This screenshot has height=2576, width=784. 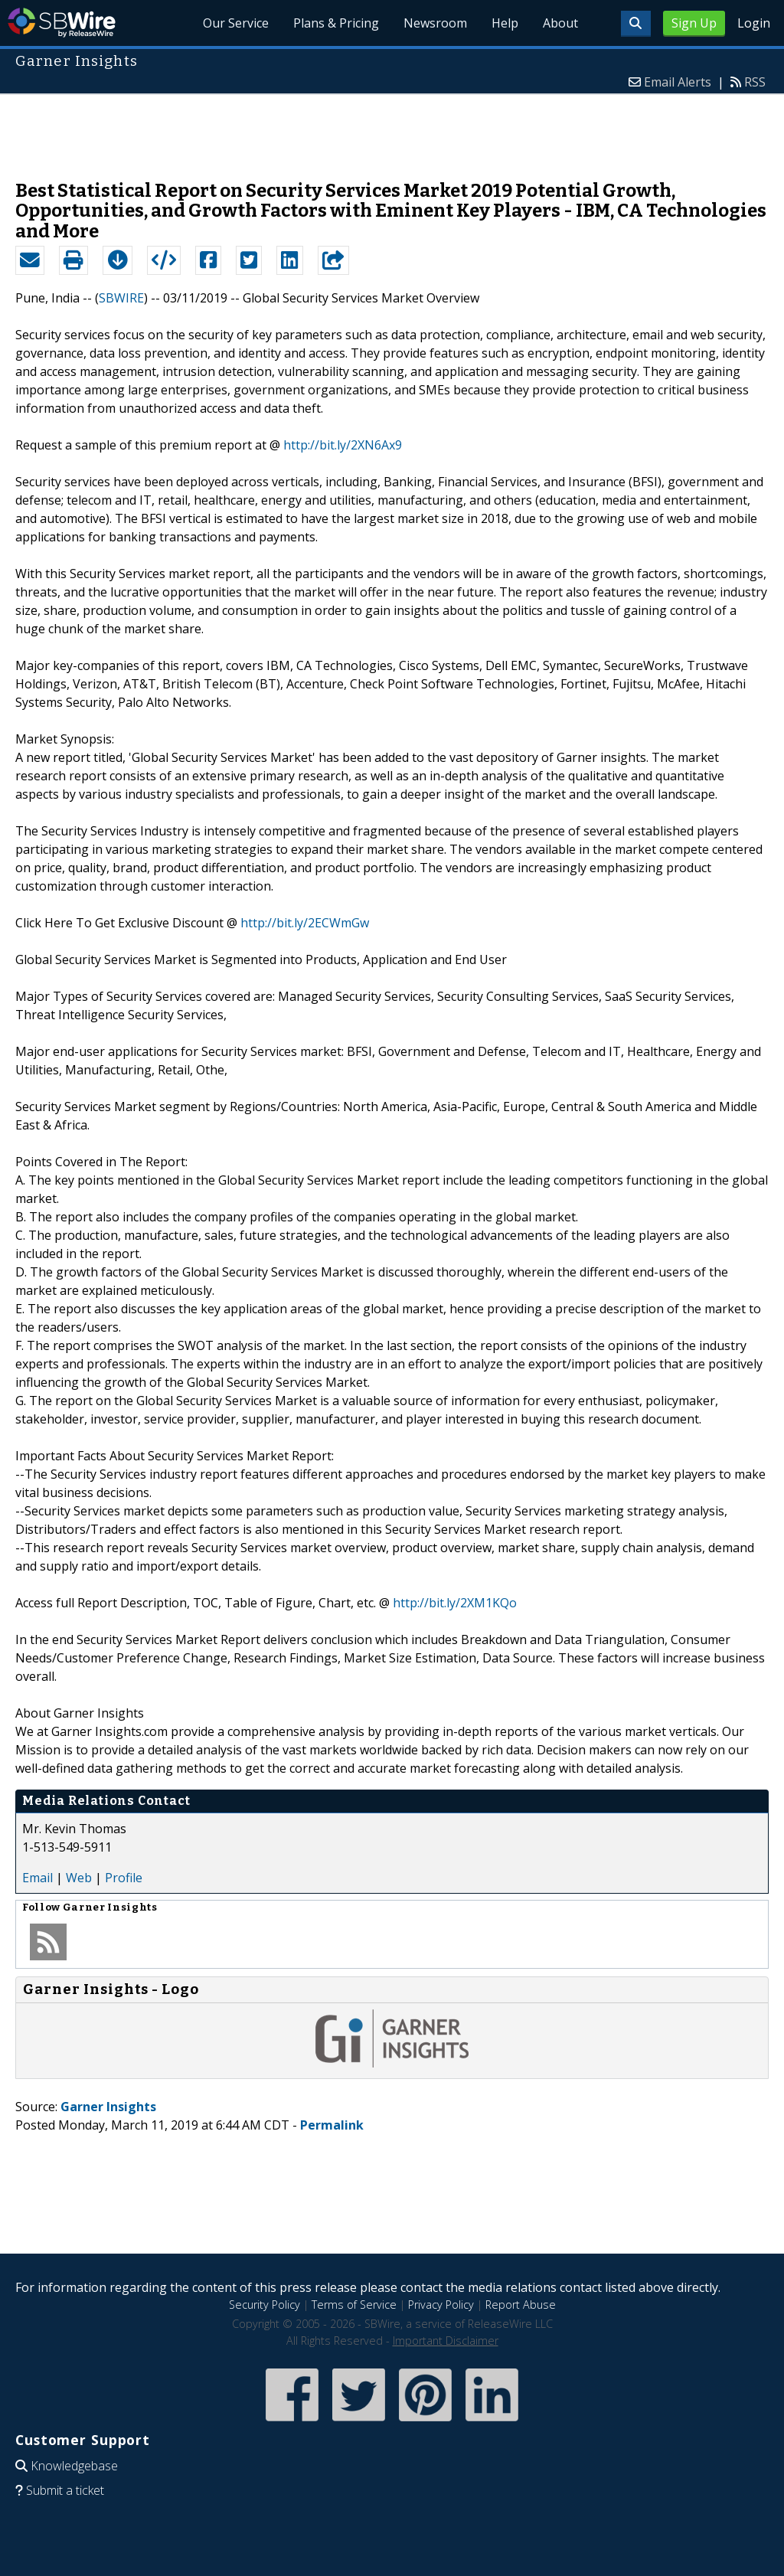 I want to click on RSS, so click(x=755, y=82).